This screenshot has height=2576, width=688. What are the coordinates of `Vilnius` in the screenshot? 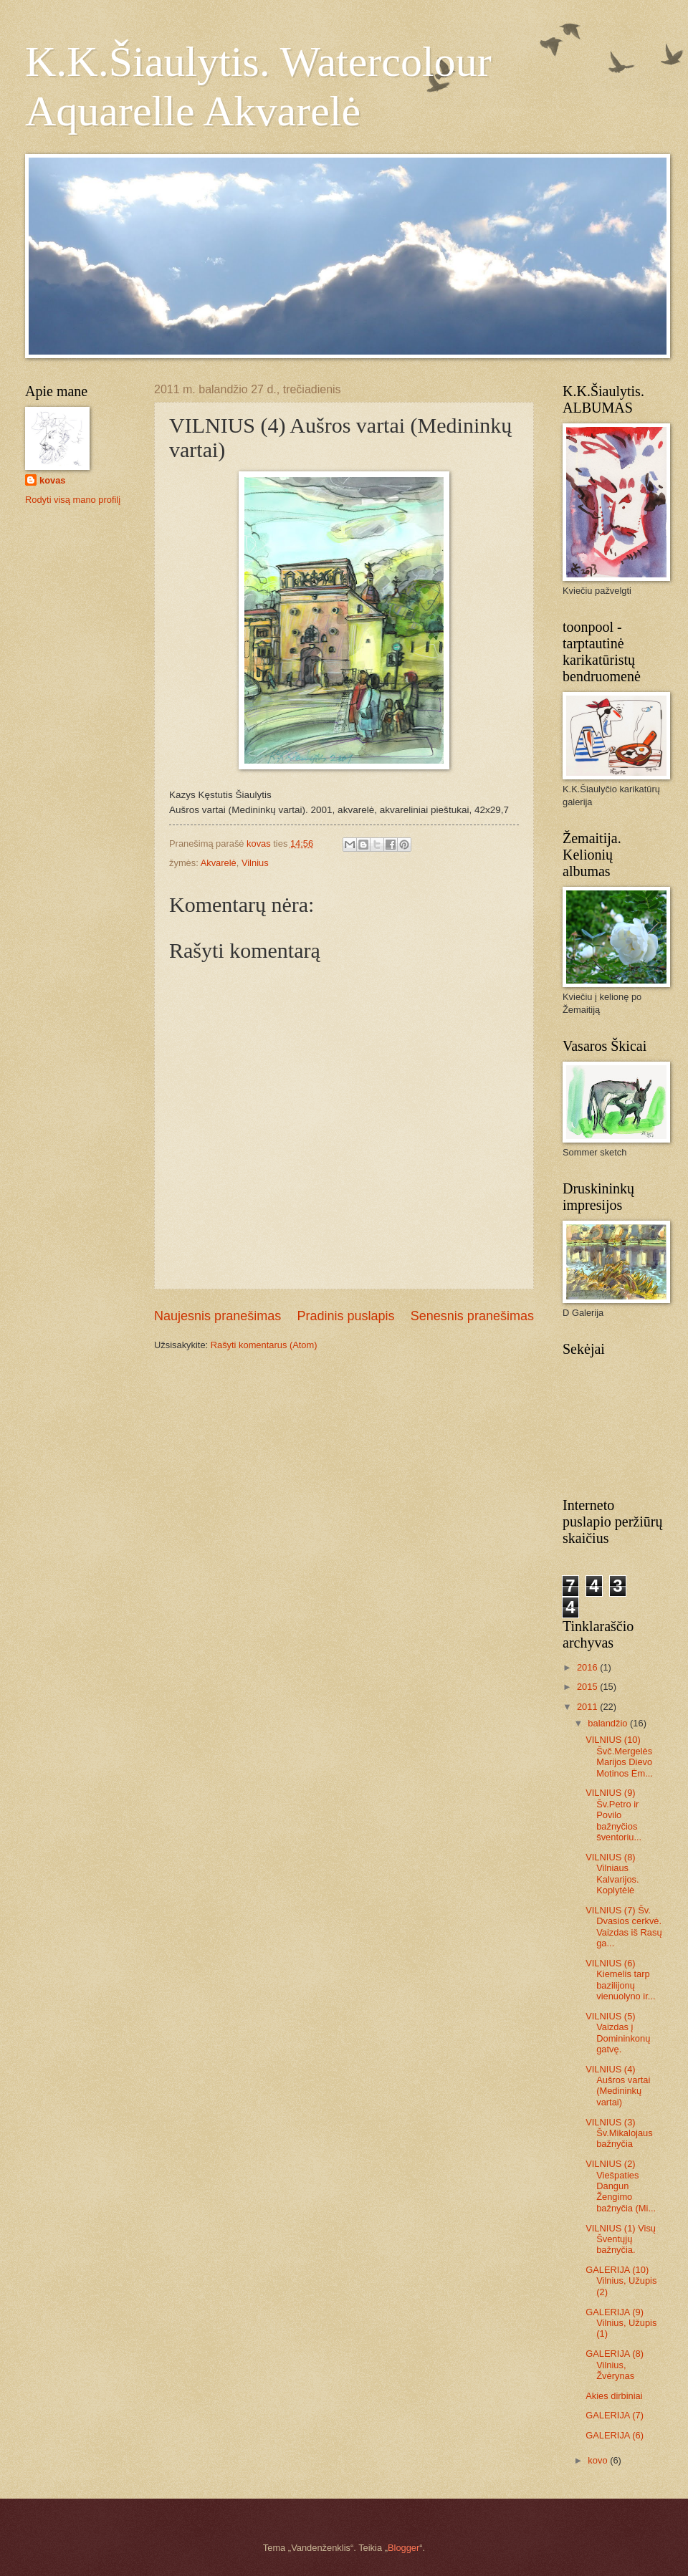 It's located at (255, 862).